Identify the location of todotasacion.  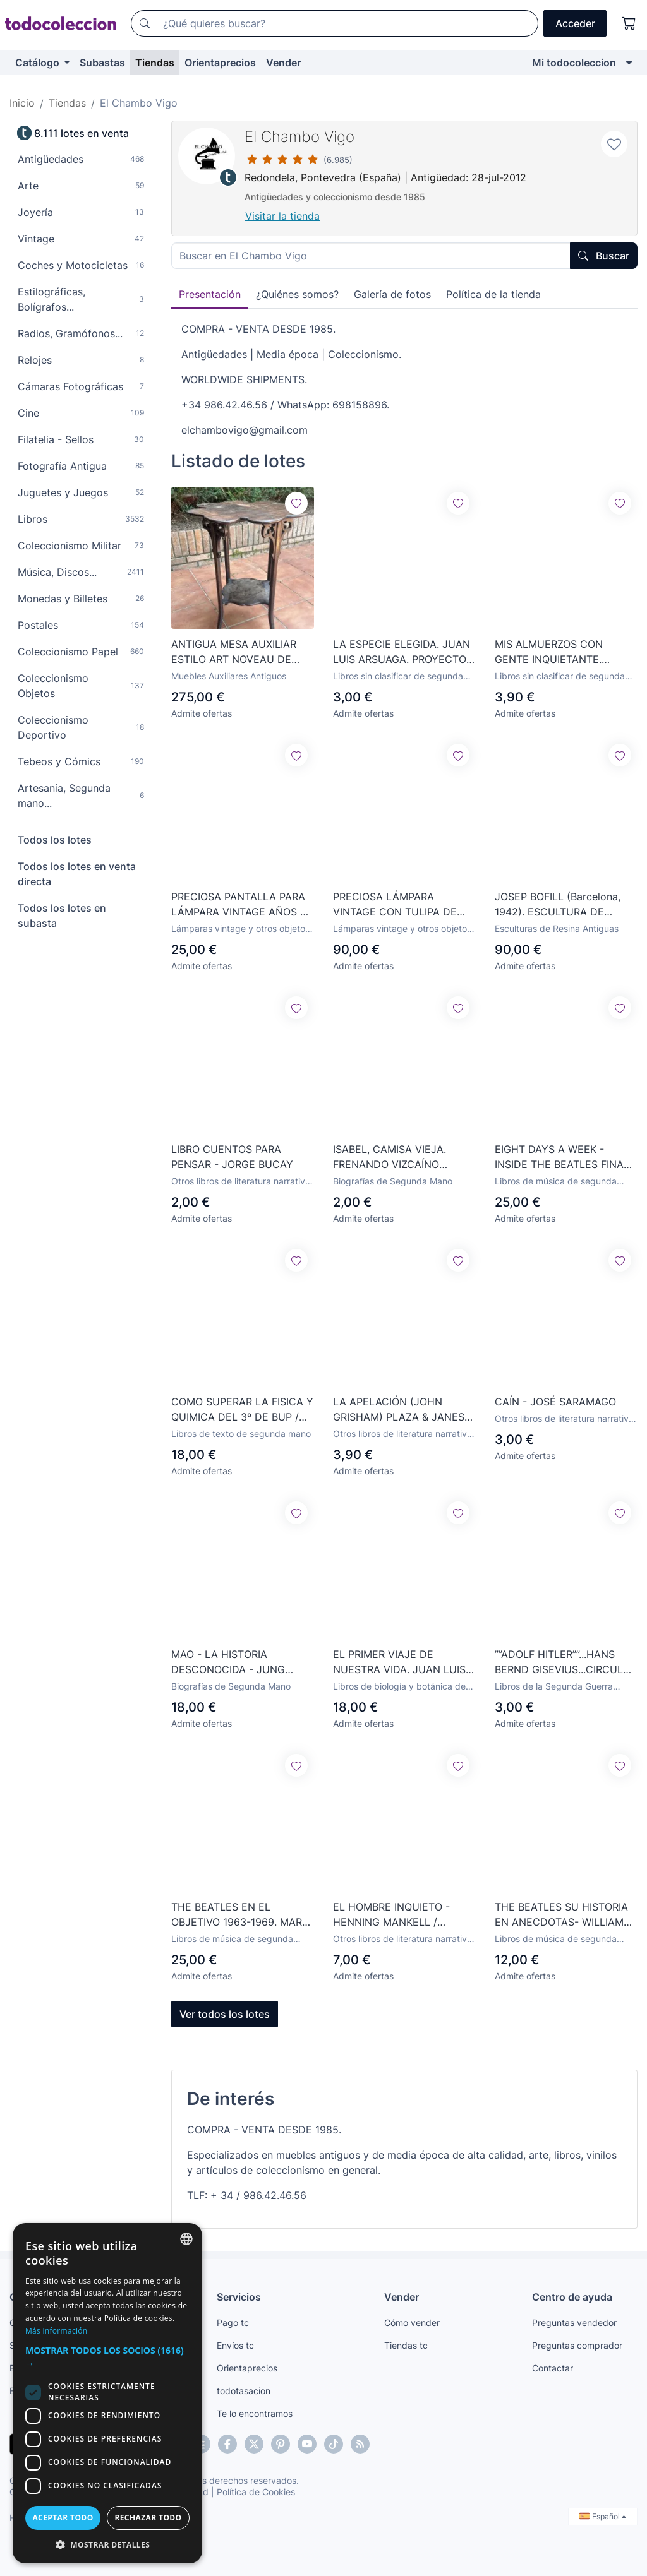
(243, 2390).